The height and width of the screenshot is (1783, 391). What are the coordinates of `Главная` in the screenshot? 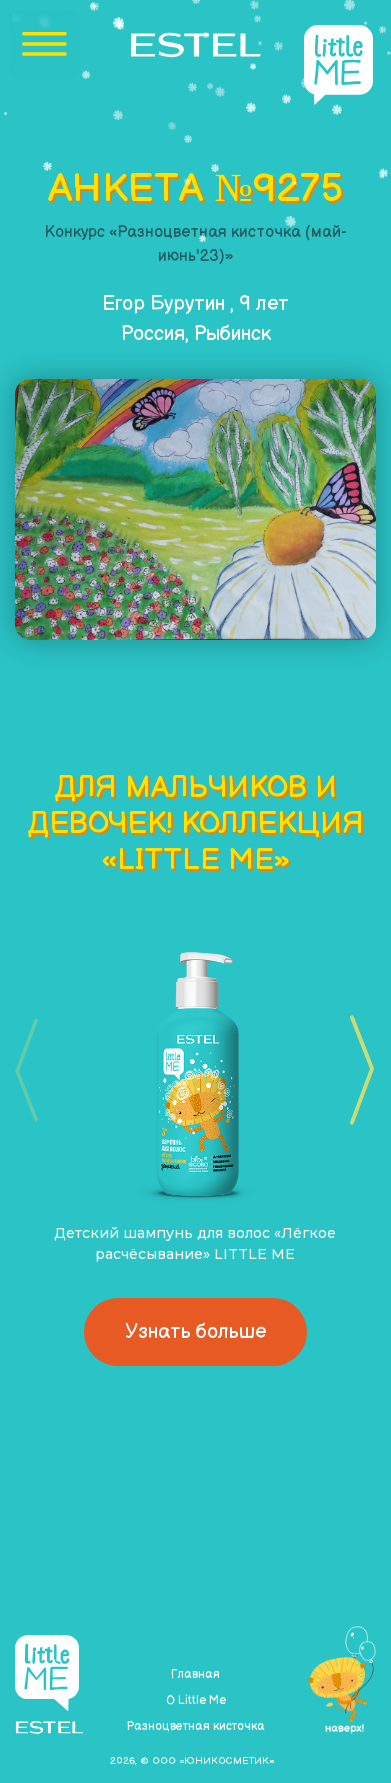 It's located at (195, 1674).